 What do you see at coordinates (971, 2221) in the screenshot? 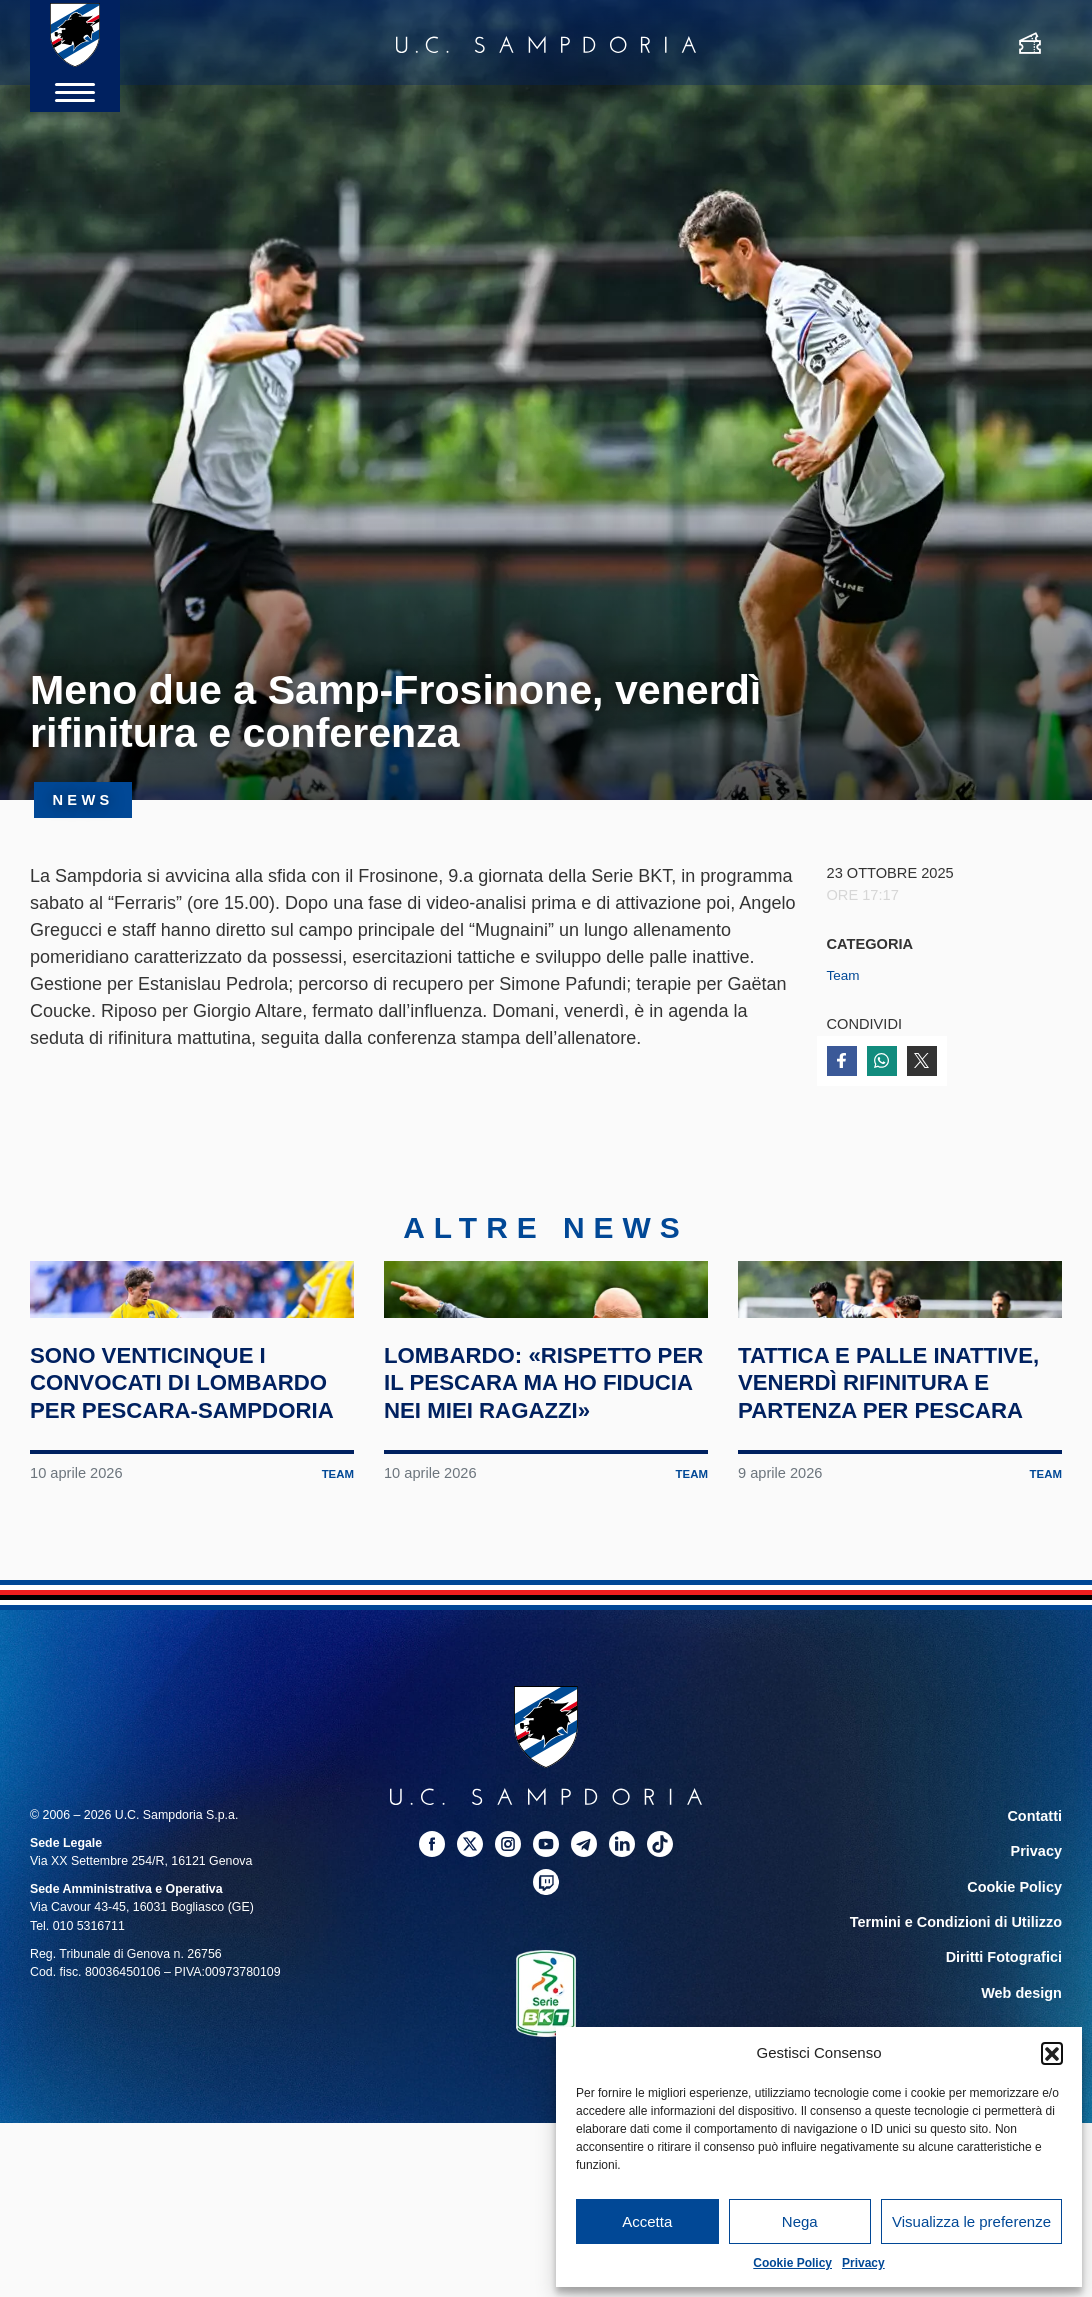
I see `Visualizza le preferenze` at bounding box center [971, 2221].